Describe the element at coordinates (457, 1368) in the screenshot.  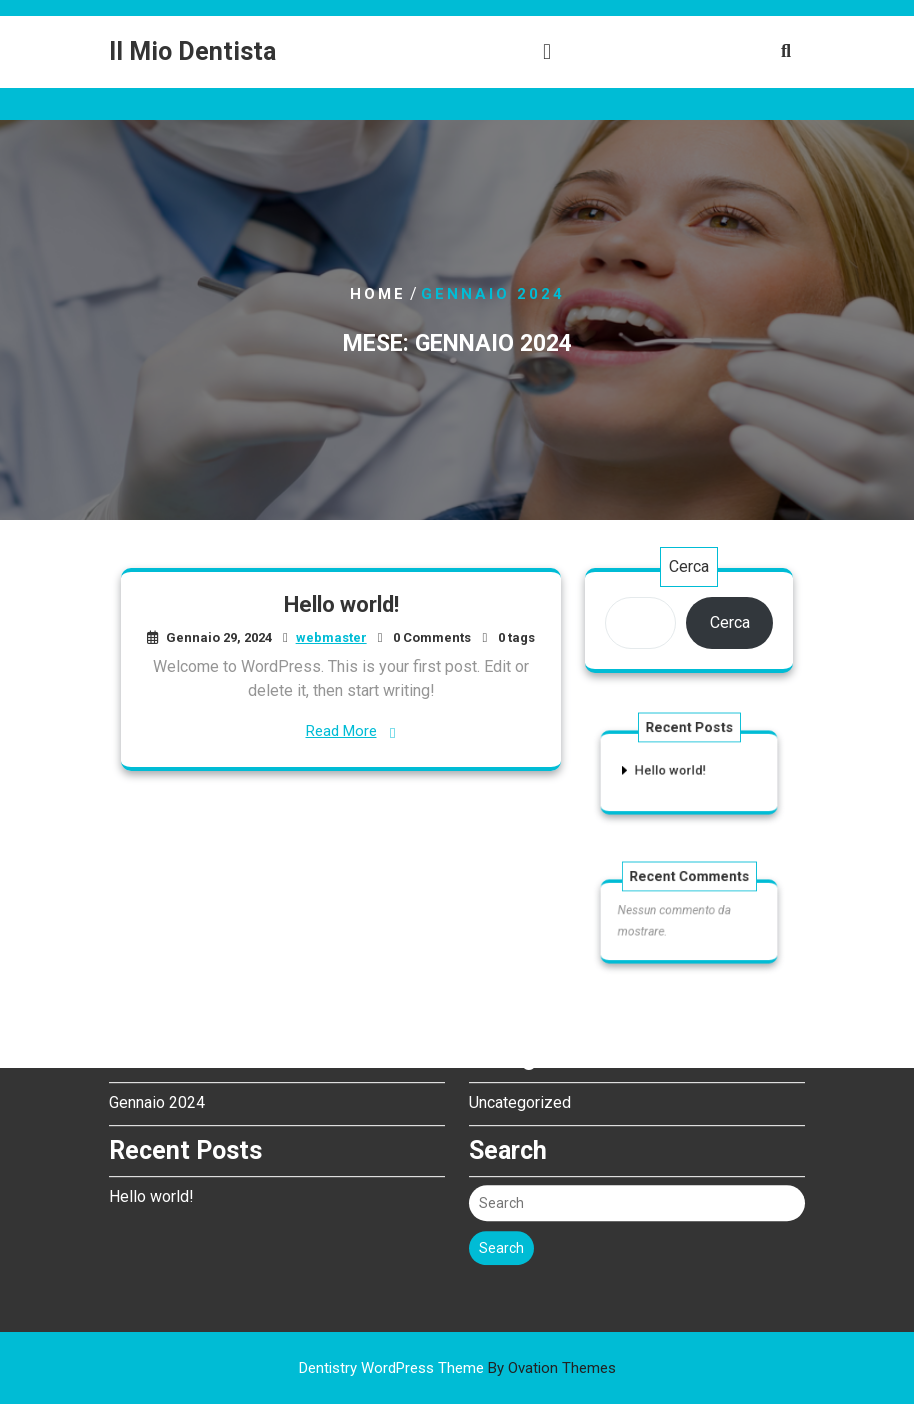
I see `Dentistry WordPress Theme` at that location.